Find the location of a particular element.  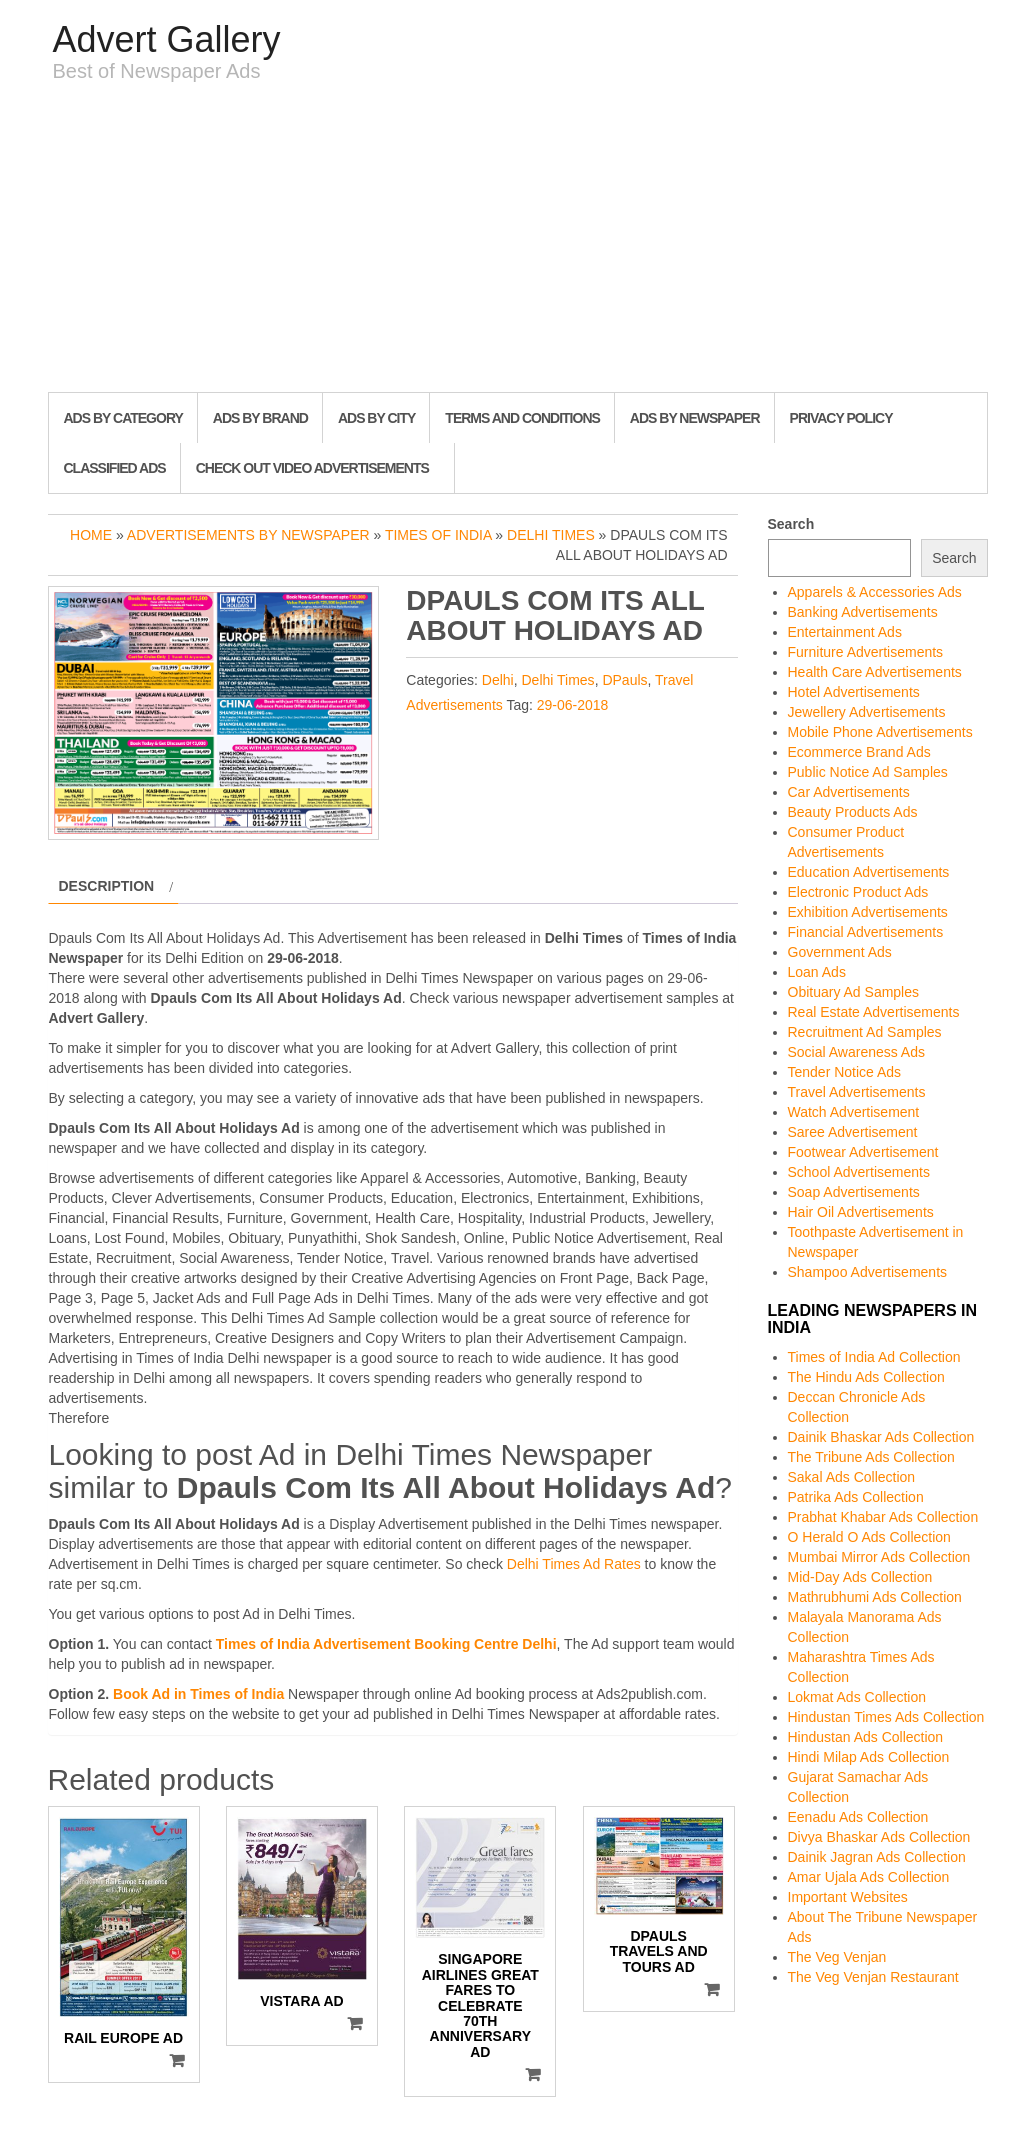

Delhi Times is located at coordinates (551, 535).